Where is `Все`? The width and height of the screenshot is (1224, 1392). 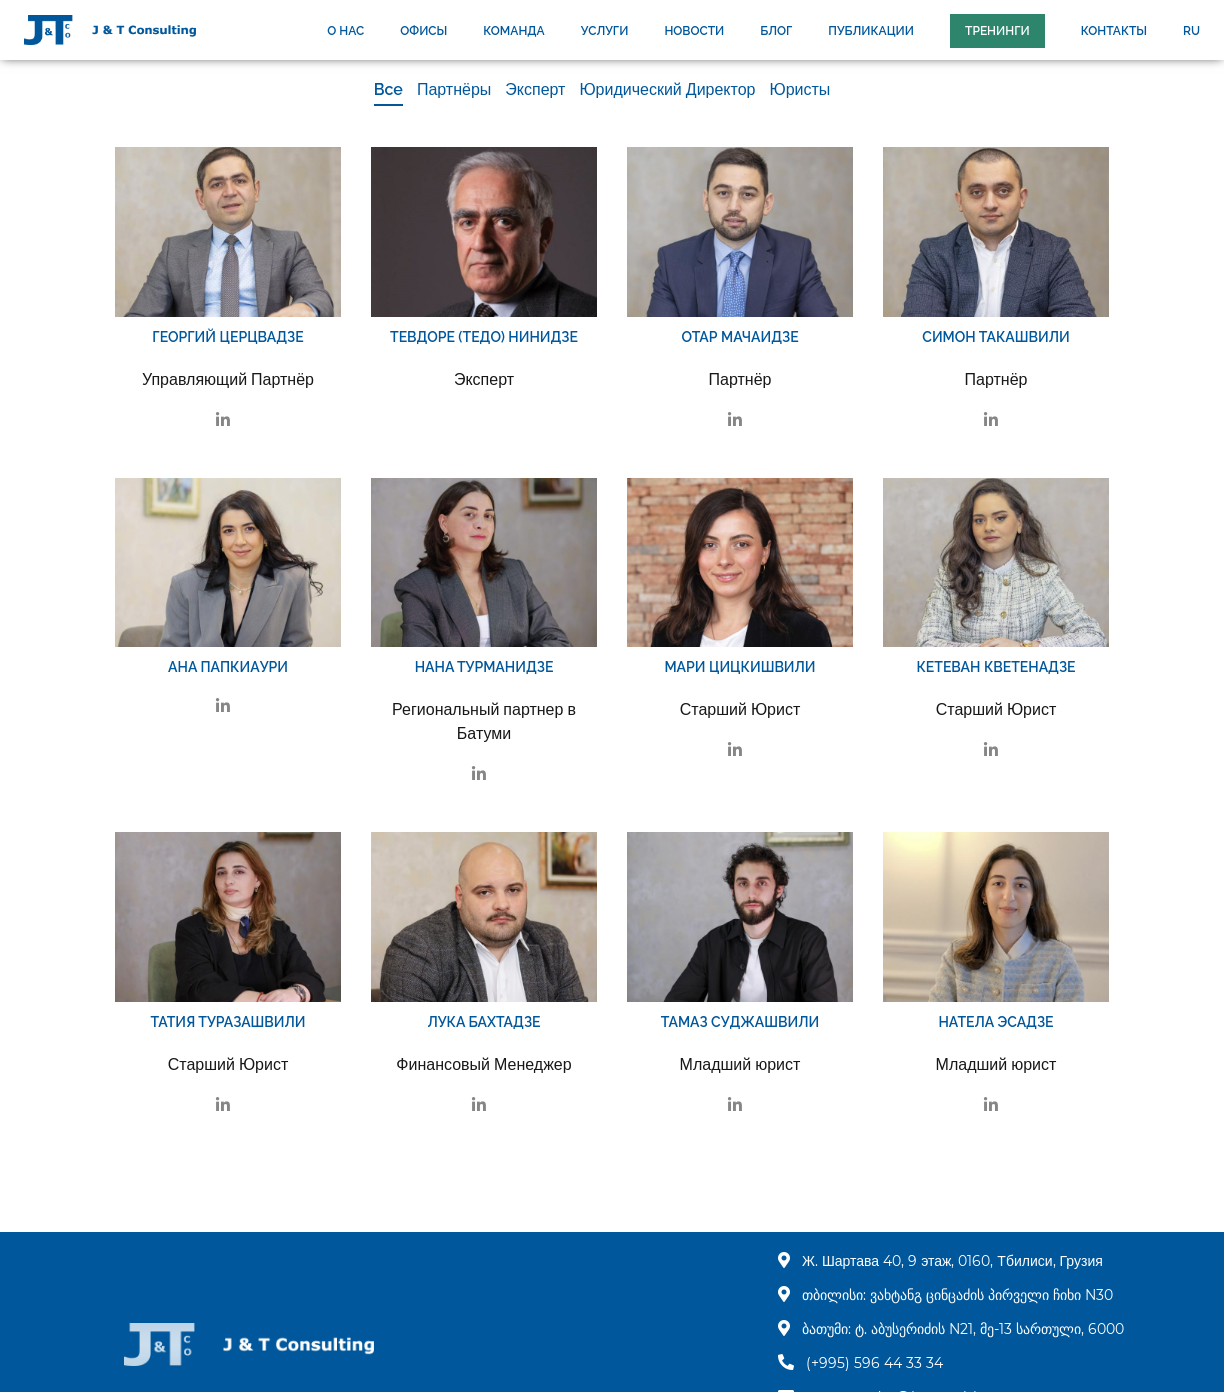
Все is located at coordinates (388, 89).